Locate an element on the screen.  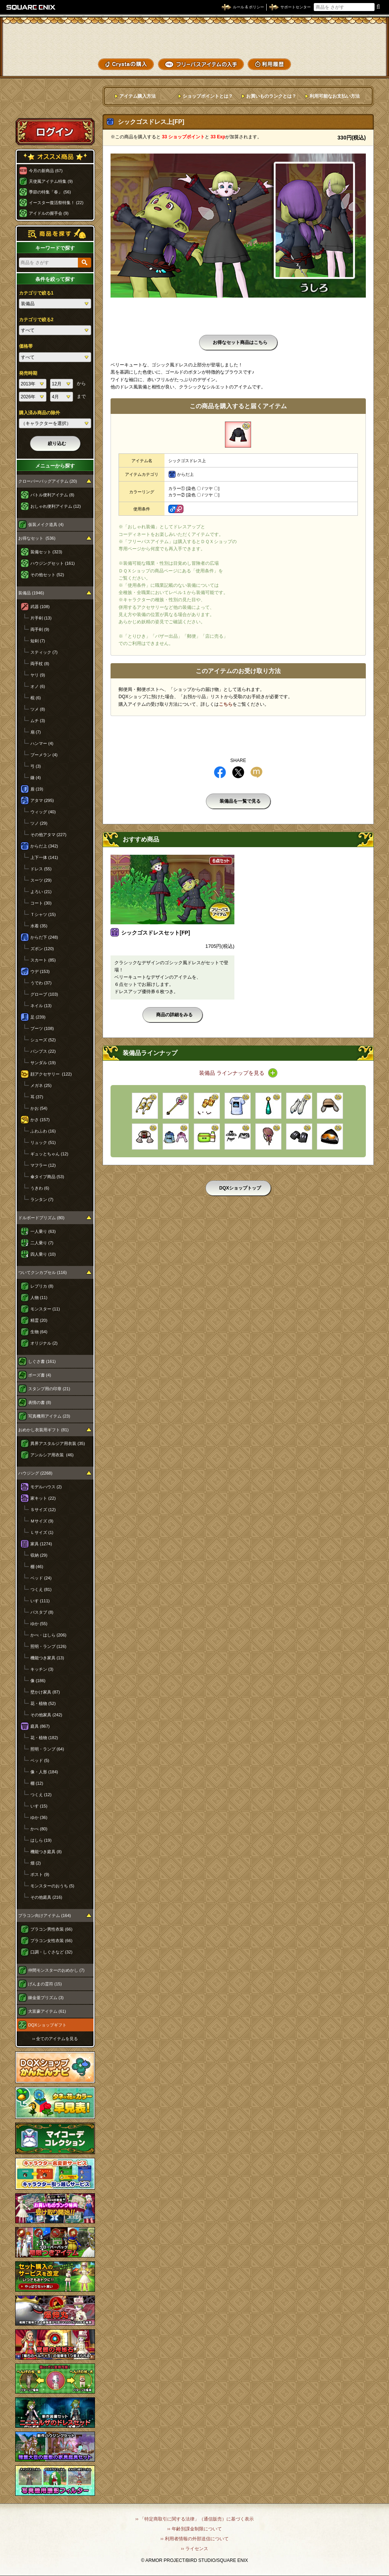
その他セット (52) is located at coordinates (47, 574).